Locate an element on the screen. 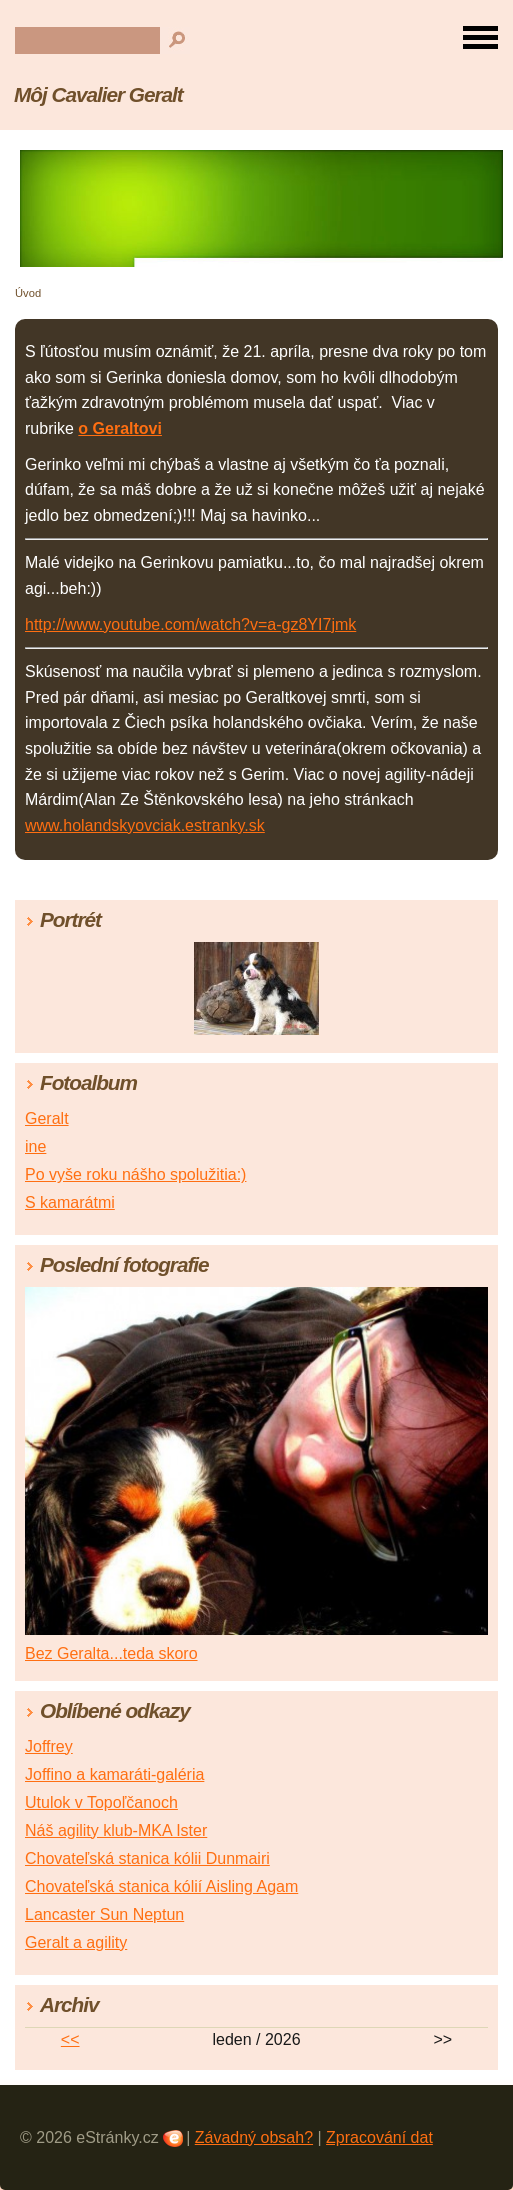  Geralt a agility is located at coordinates (76, 1942).